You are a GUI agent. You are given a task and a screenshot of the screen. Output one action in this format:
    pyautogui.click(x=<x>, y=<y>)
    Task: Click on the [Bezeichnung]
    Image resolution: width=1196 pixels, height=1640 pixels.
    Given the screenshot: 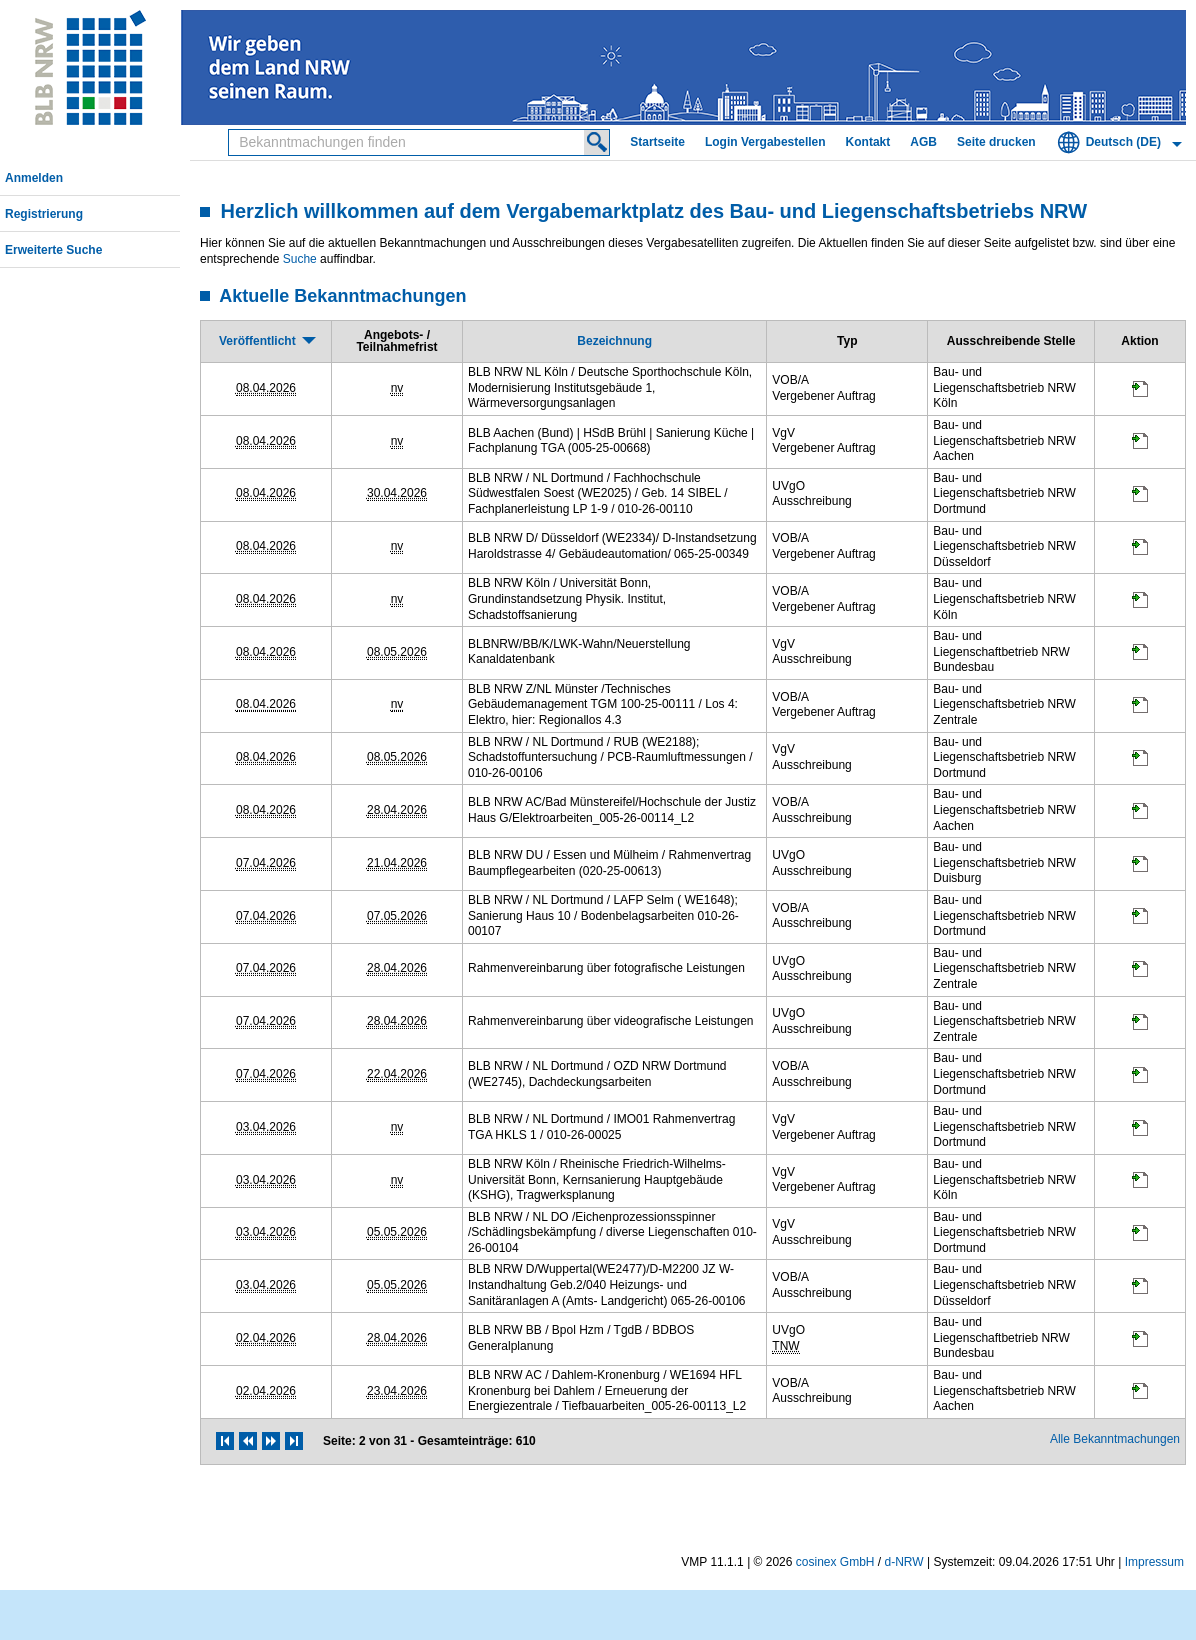 What is the action you would take?
    pyautogui.click(x=614, y=341)
    